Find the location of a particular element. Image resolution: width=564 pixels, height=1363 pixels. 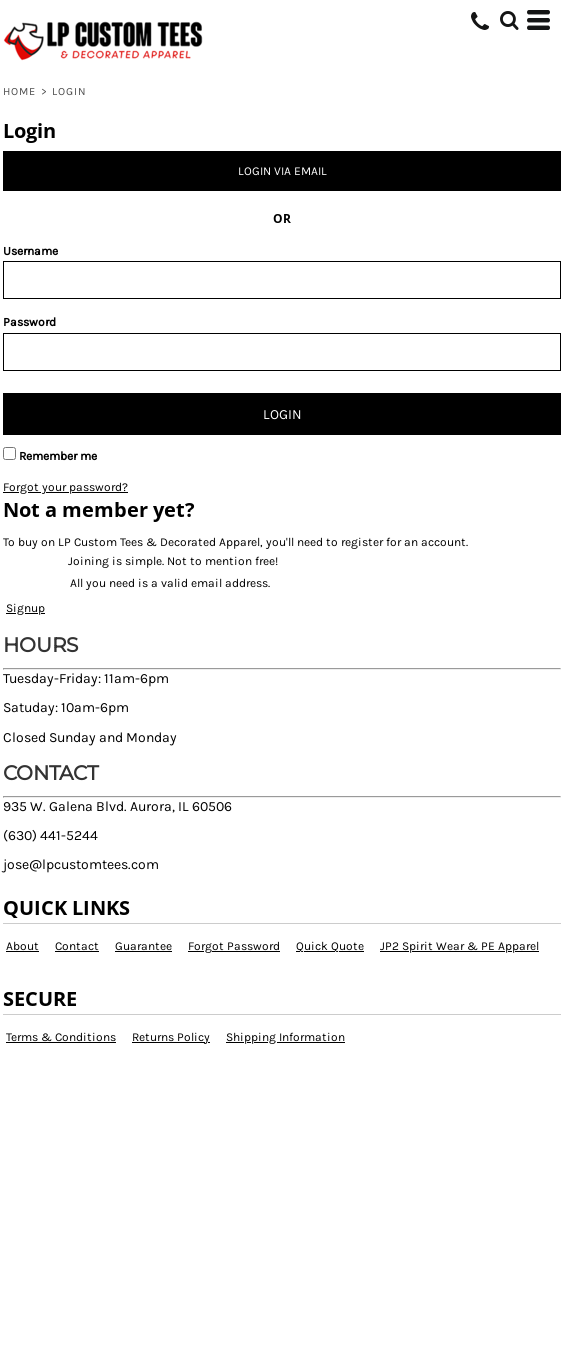

[button] is located at coordinates (509, 20).